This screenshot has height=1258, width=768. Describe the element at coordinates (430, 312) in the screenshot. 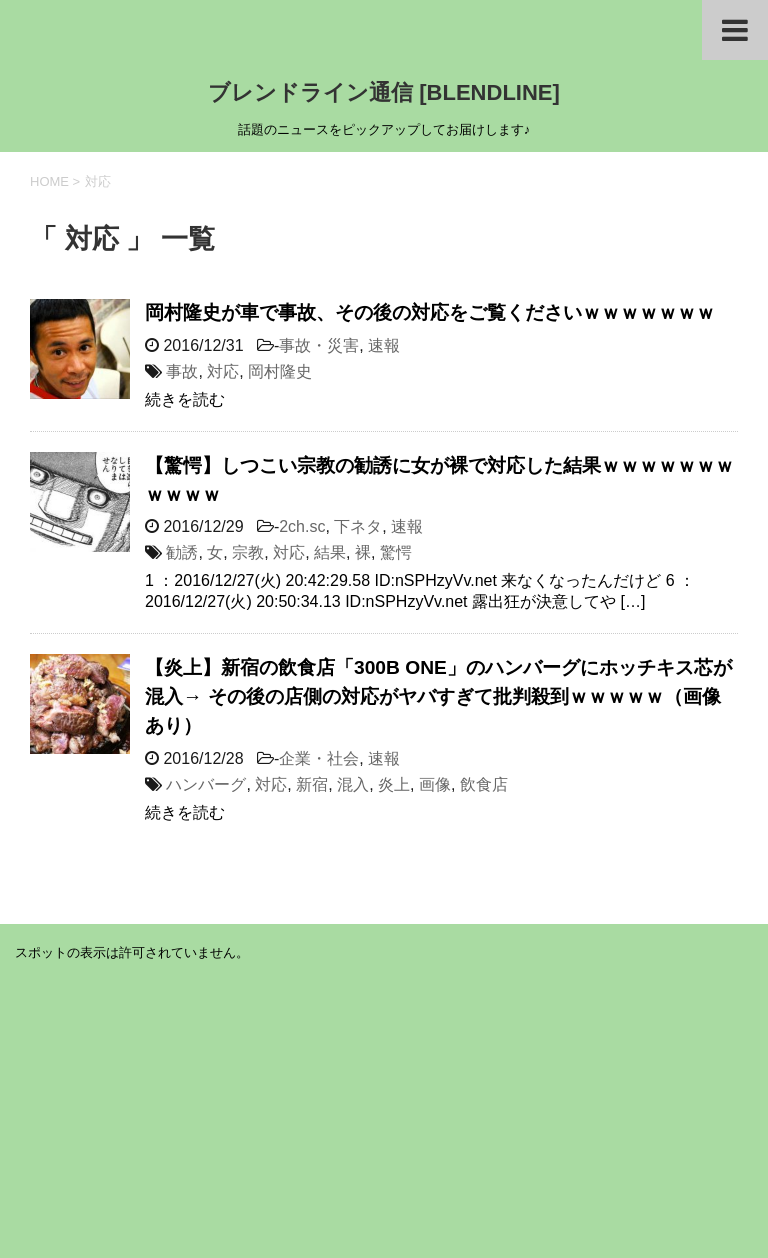

I see `岡村隆史が車で事故、その後の対応をご覧くださいｗｗｗｗｗｗｗ` at that location.